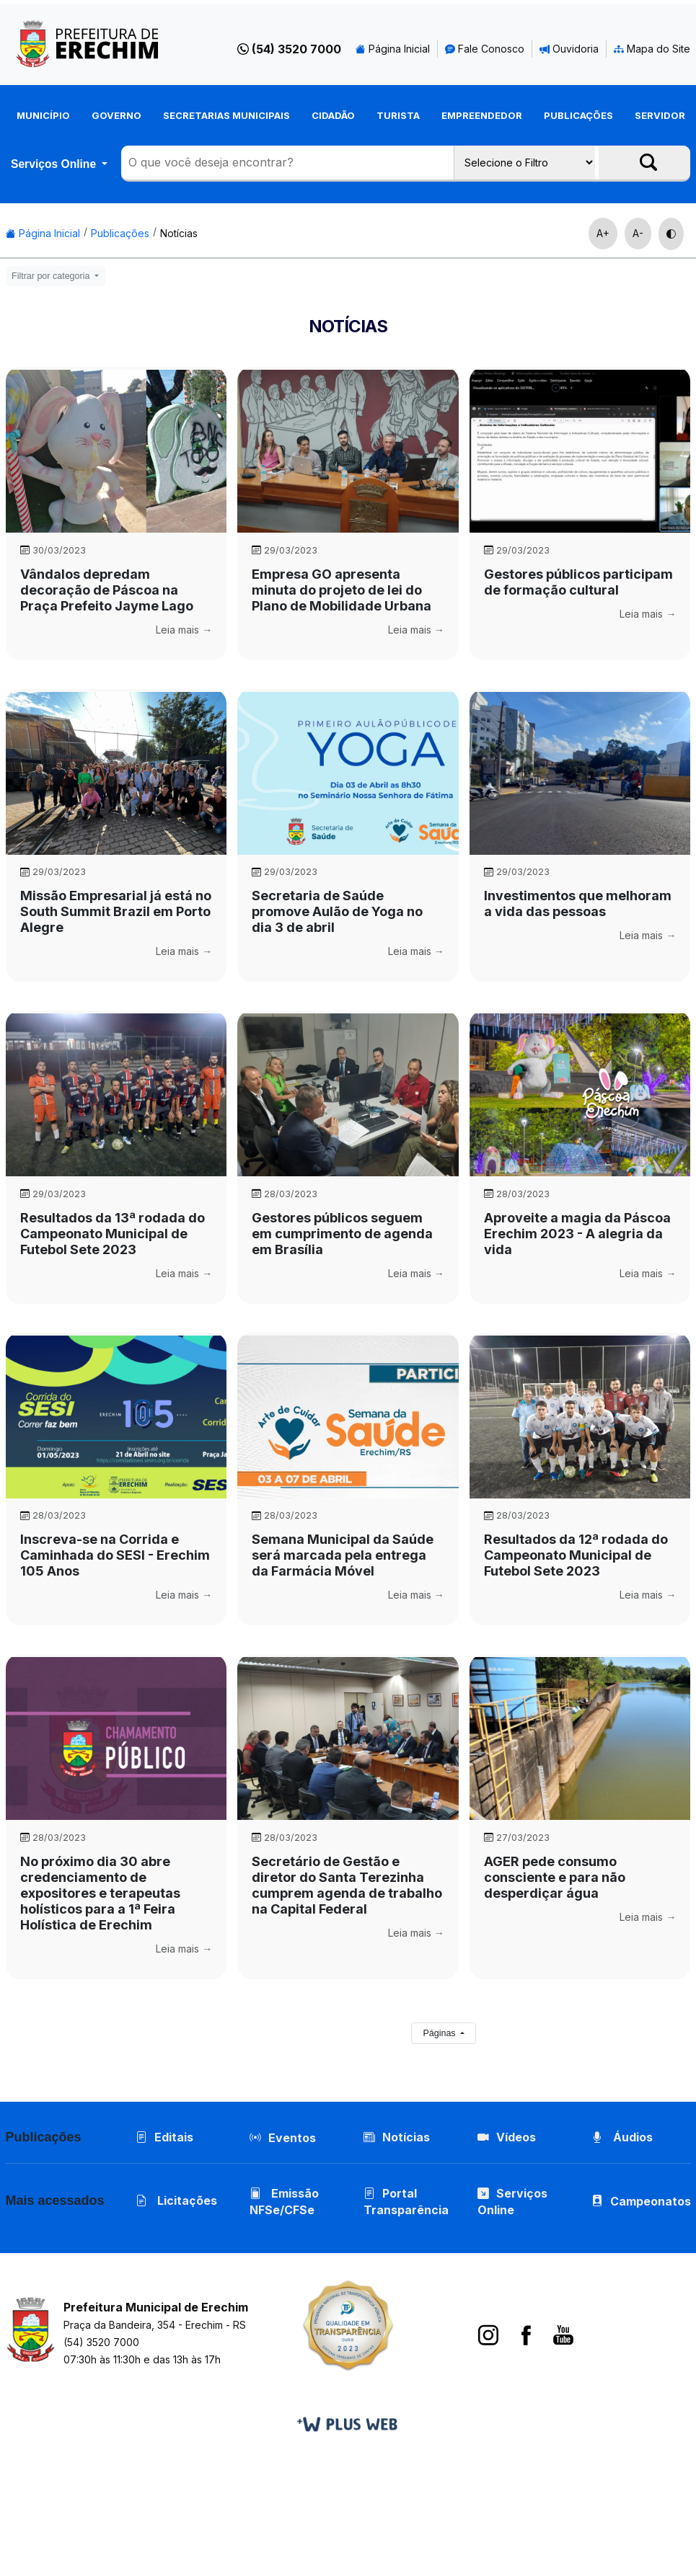 The width and height of the screenshot is (696, 2576). What do you see at coordinates (347, 1885) in the screenshot?
I see `Secretário de Gestão e diretor do Santa Terezinha cumprem agenda de trabalho na Capital Federal` at bounding box center [347, 1885].